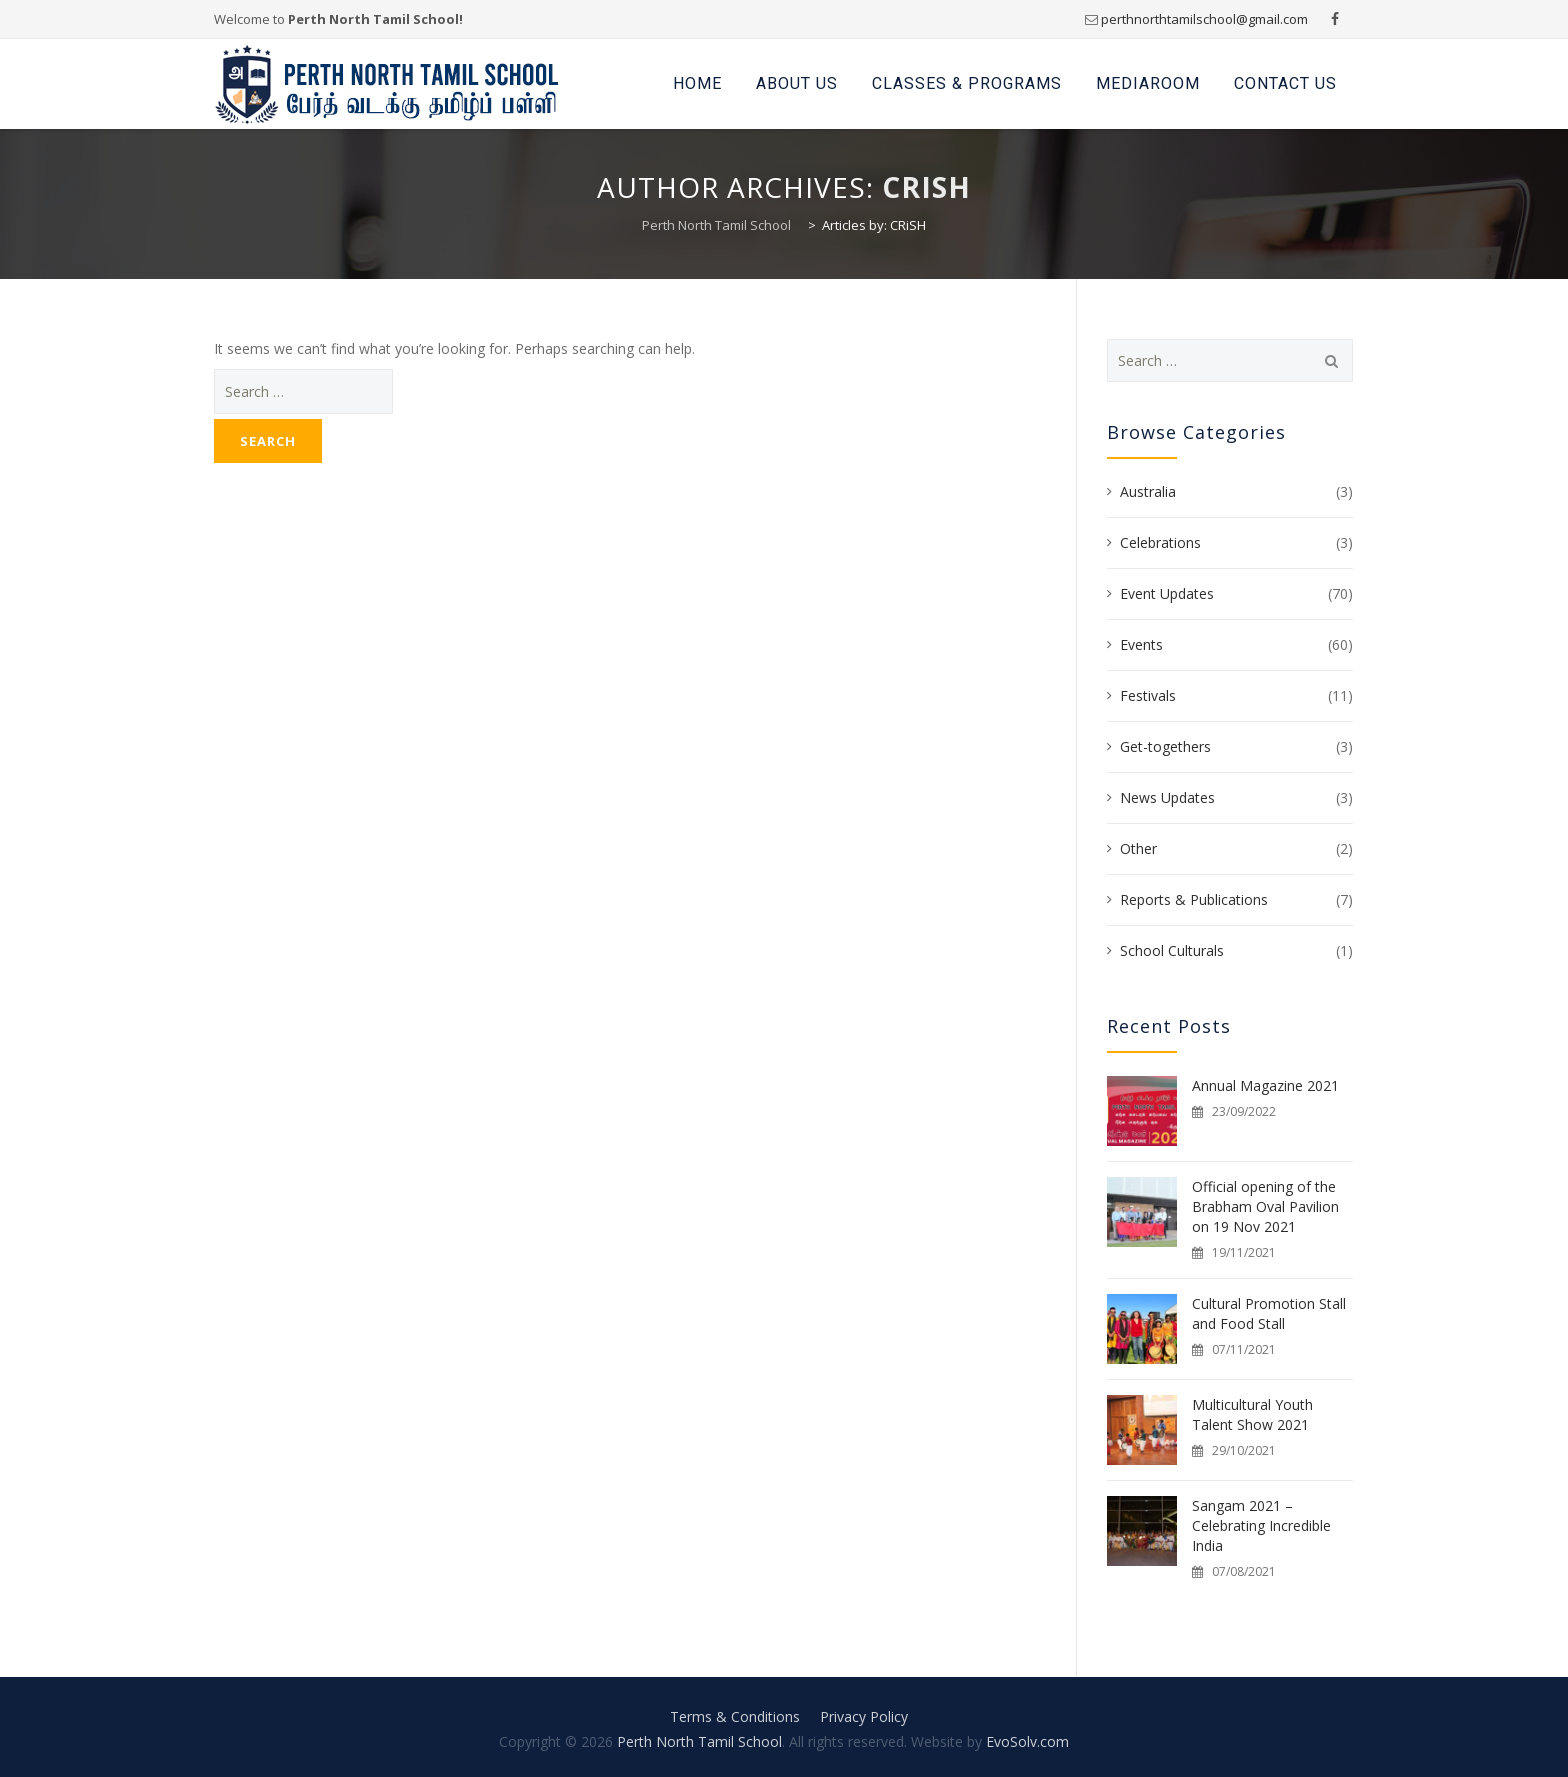 This screenshot has width=1568, height=1777. What do you see at coordinates (1204, 19) in the screenshot?
I see `perthnorthtamilschool@gmail.com` at bounding box center [1204, 19].